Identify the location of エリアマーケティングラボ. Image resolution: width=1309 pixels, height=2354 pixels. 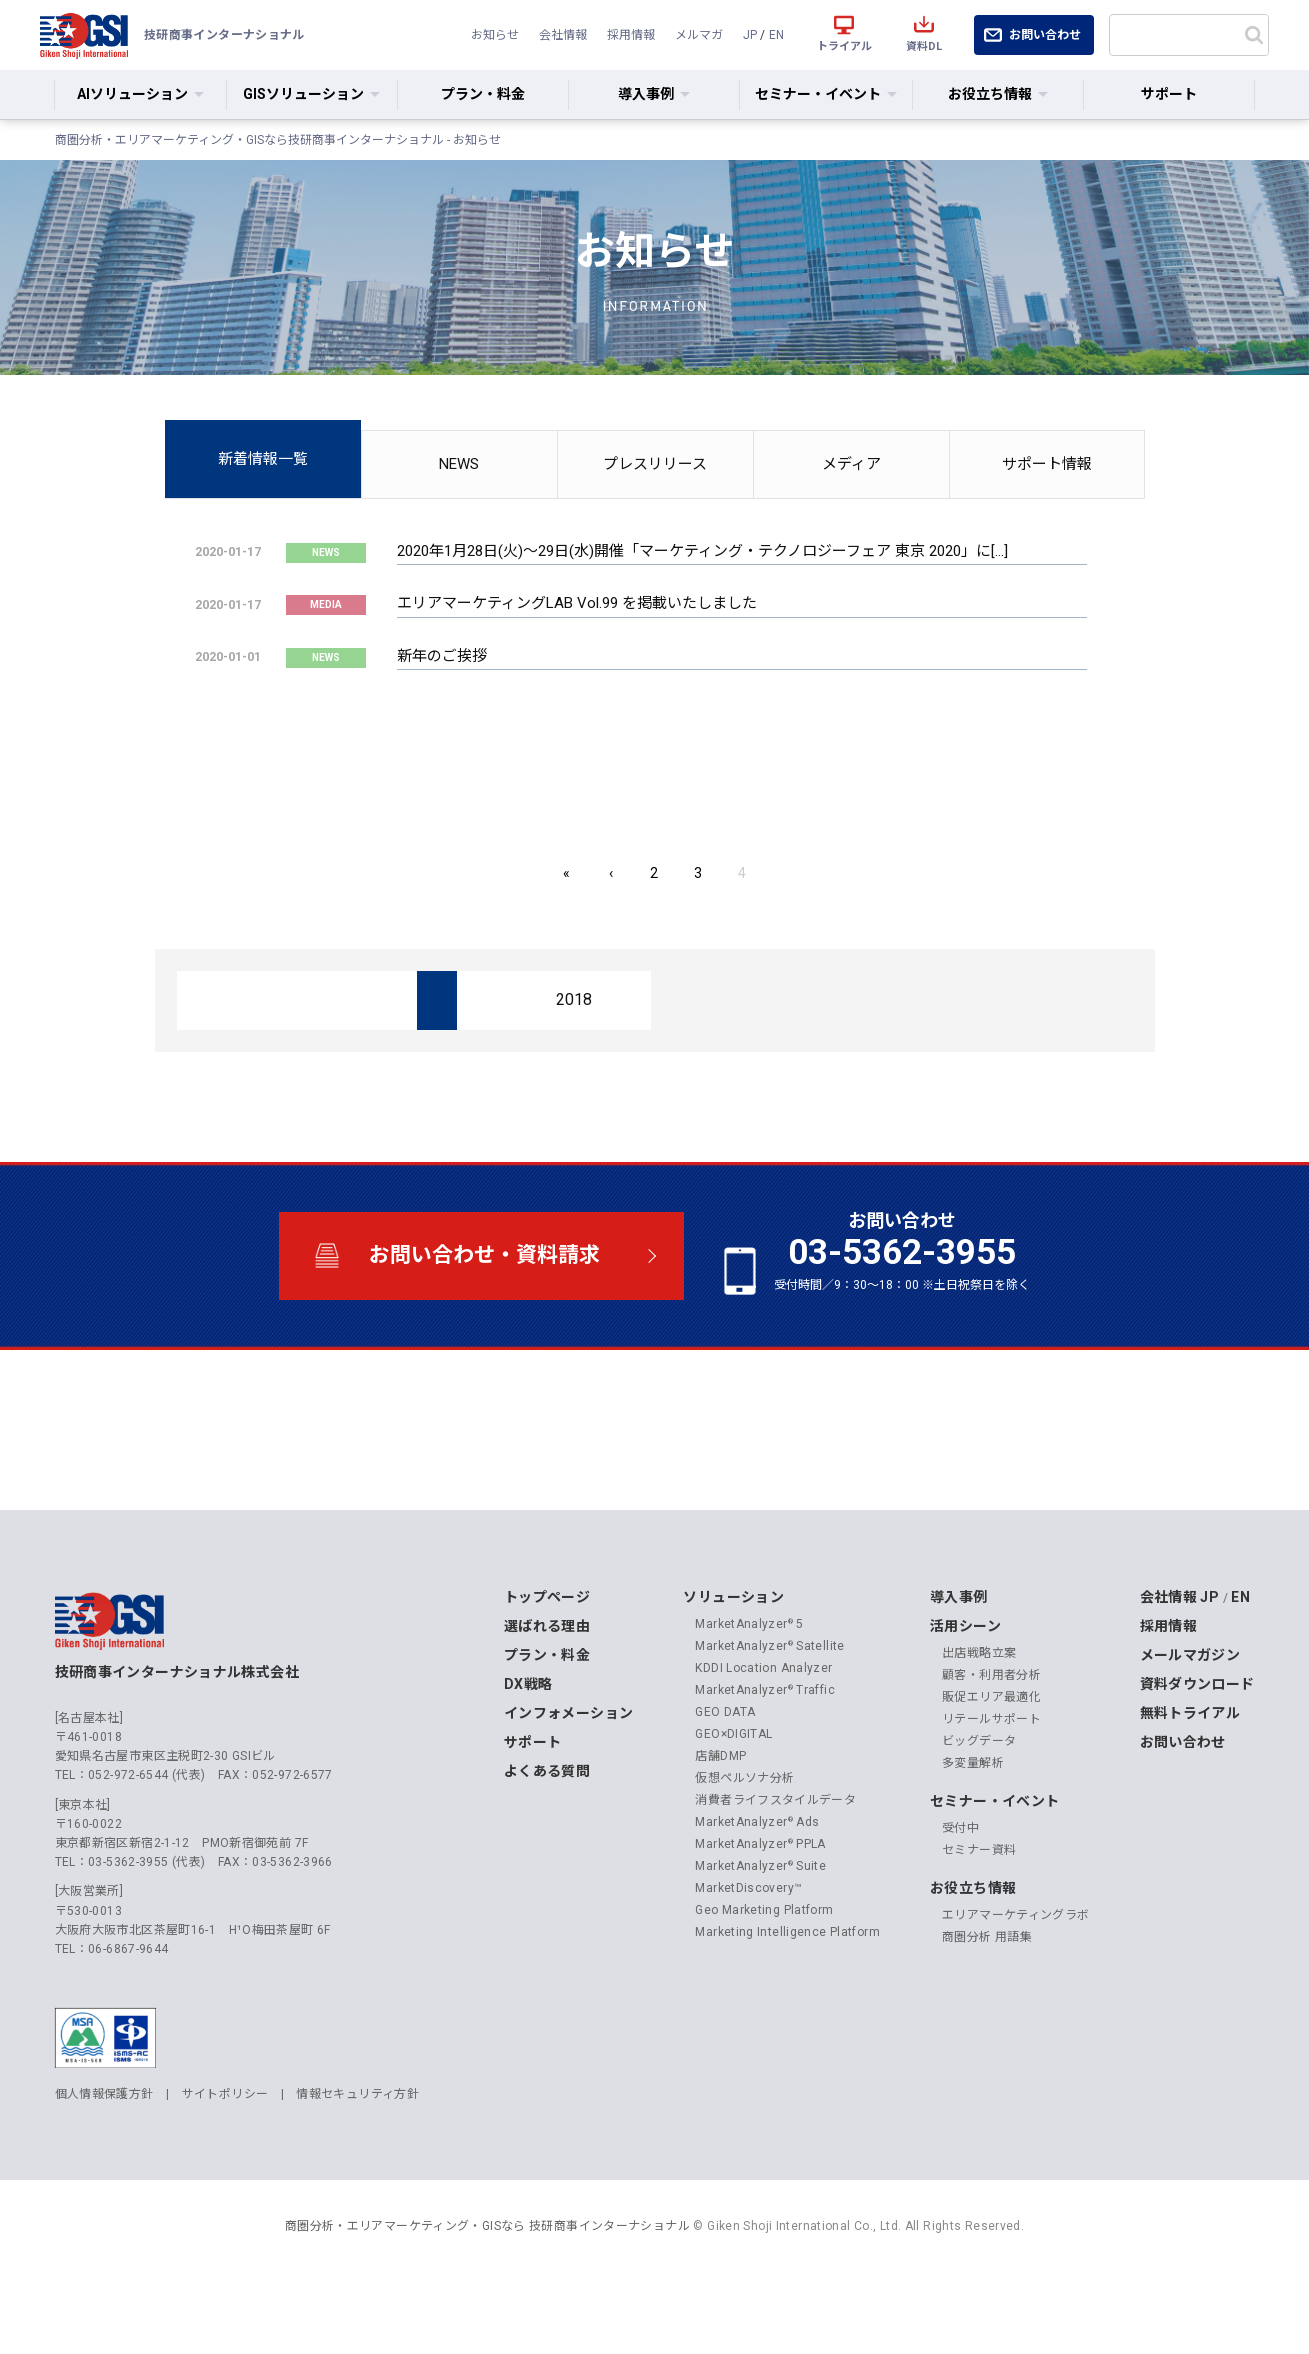
(1016, 1977).